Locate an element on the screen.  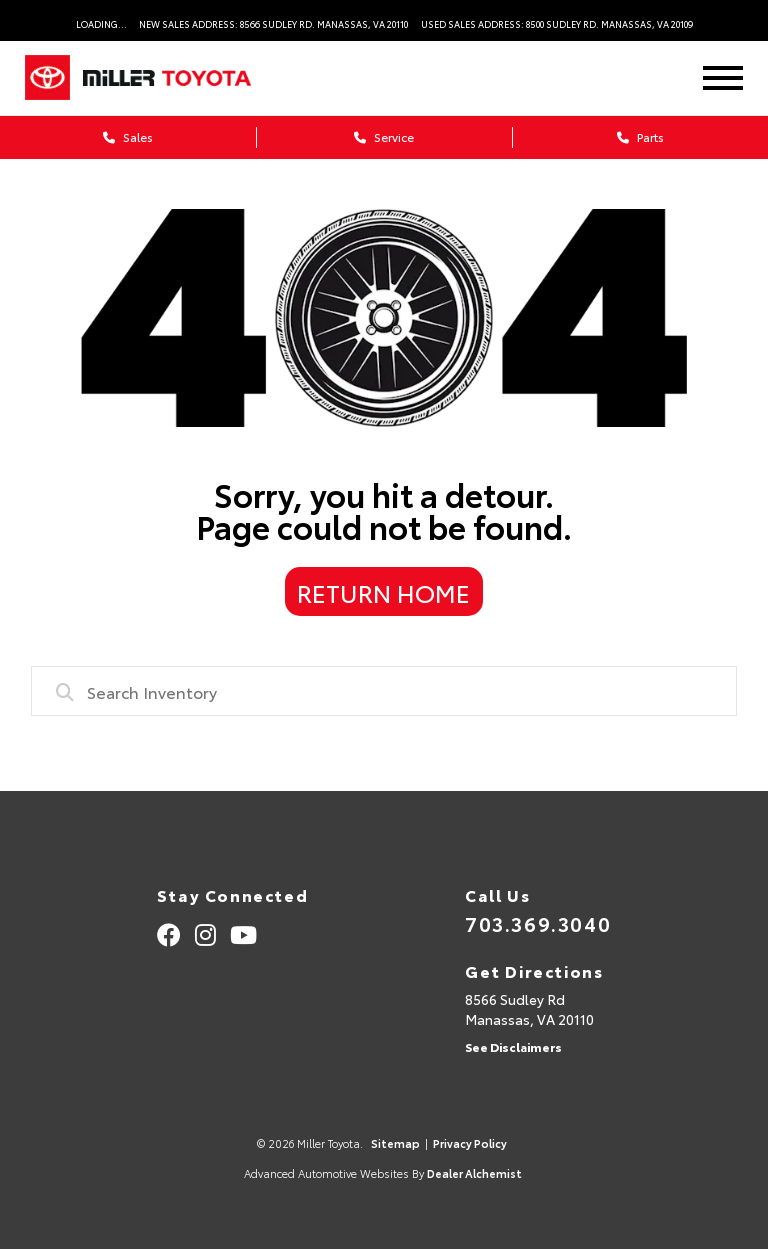
Return Home is located at coordinates (383, 592).